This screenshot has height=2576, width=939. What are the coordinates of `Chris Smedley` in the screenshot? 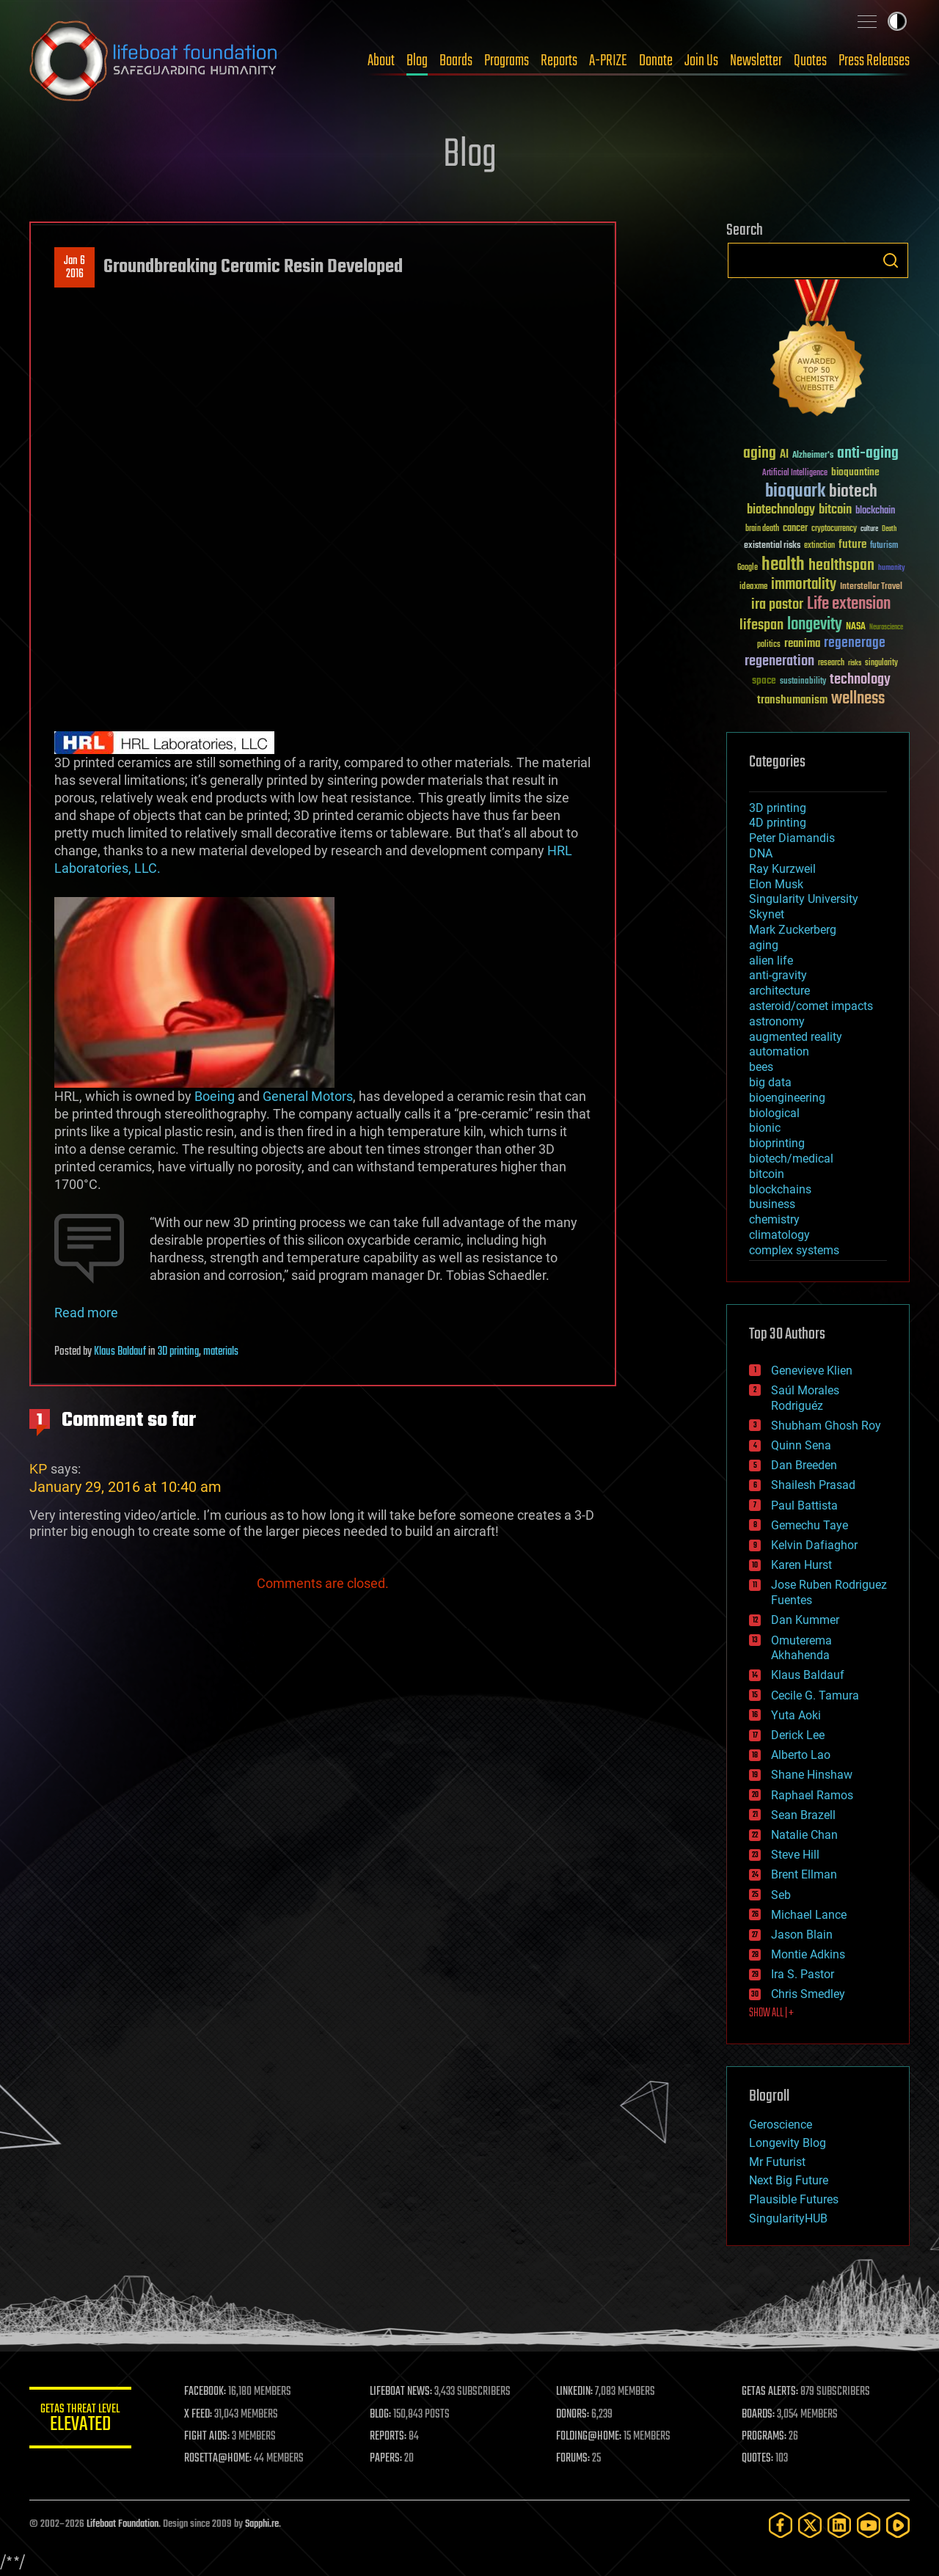 It's located at (808, 1994).